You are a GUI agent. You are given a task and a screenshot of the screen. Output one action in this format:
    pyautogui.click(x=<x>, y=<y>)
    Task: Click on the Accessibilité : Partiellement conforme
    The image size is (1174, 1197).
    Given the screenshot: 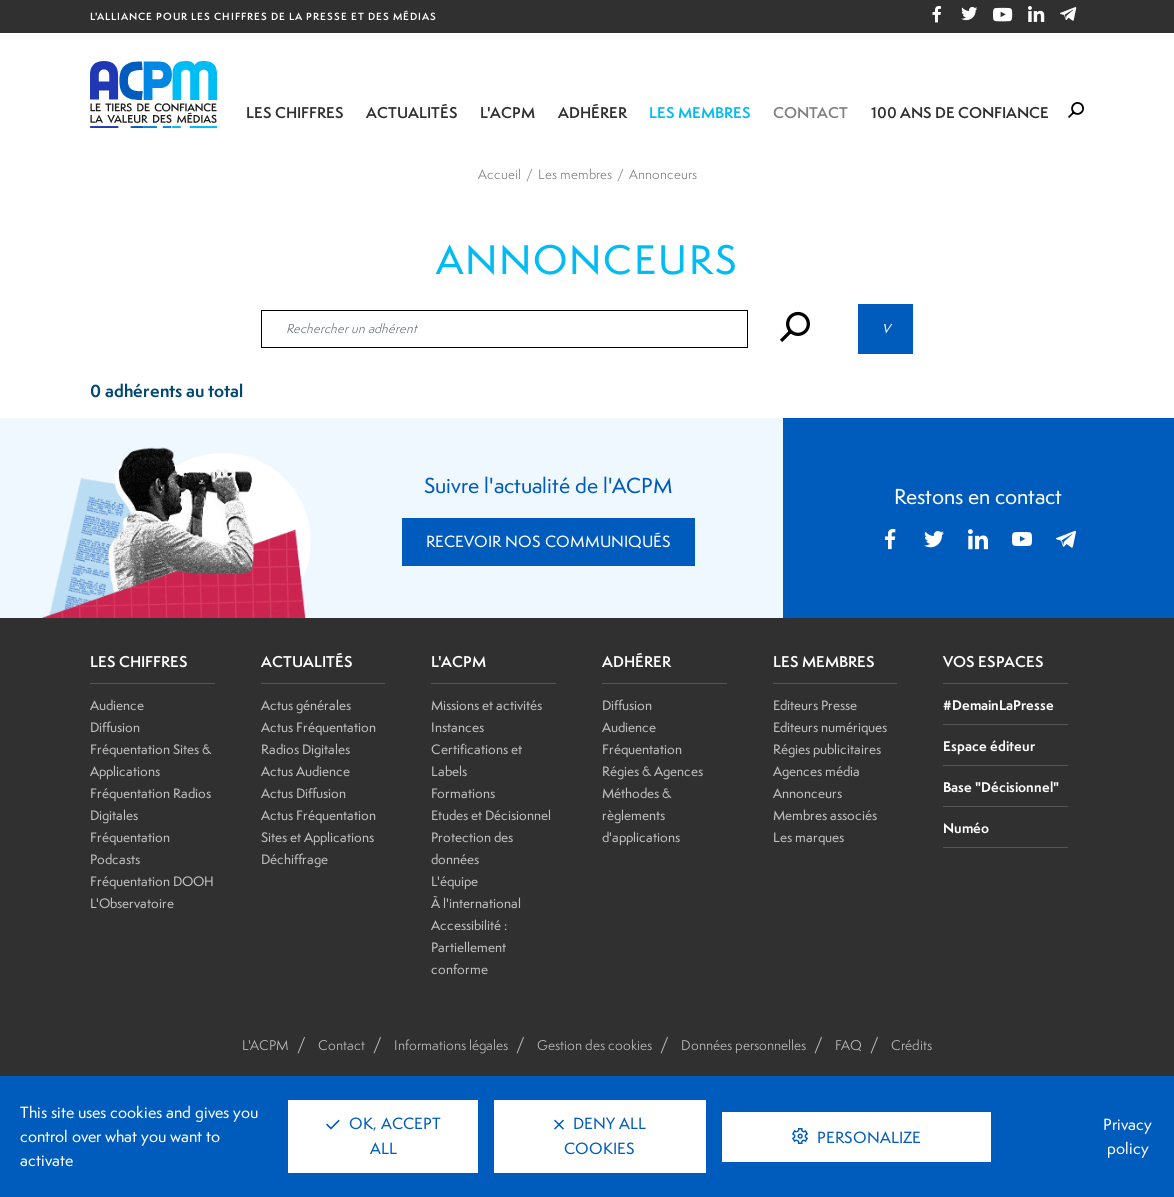 What is the action you would take?
    pyautogui.click(x=469, y=947)
    